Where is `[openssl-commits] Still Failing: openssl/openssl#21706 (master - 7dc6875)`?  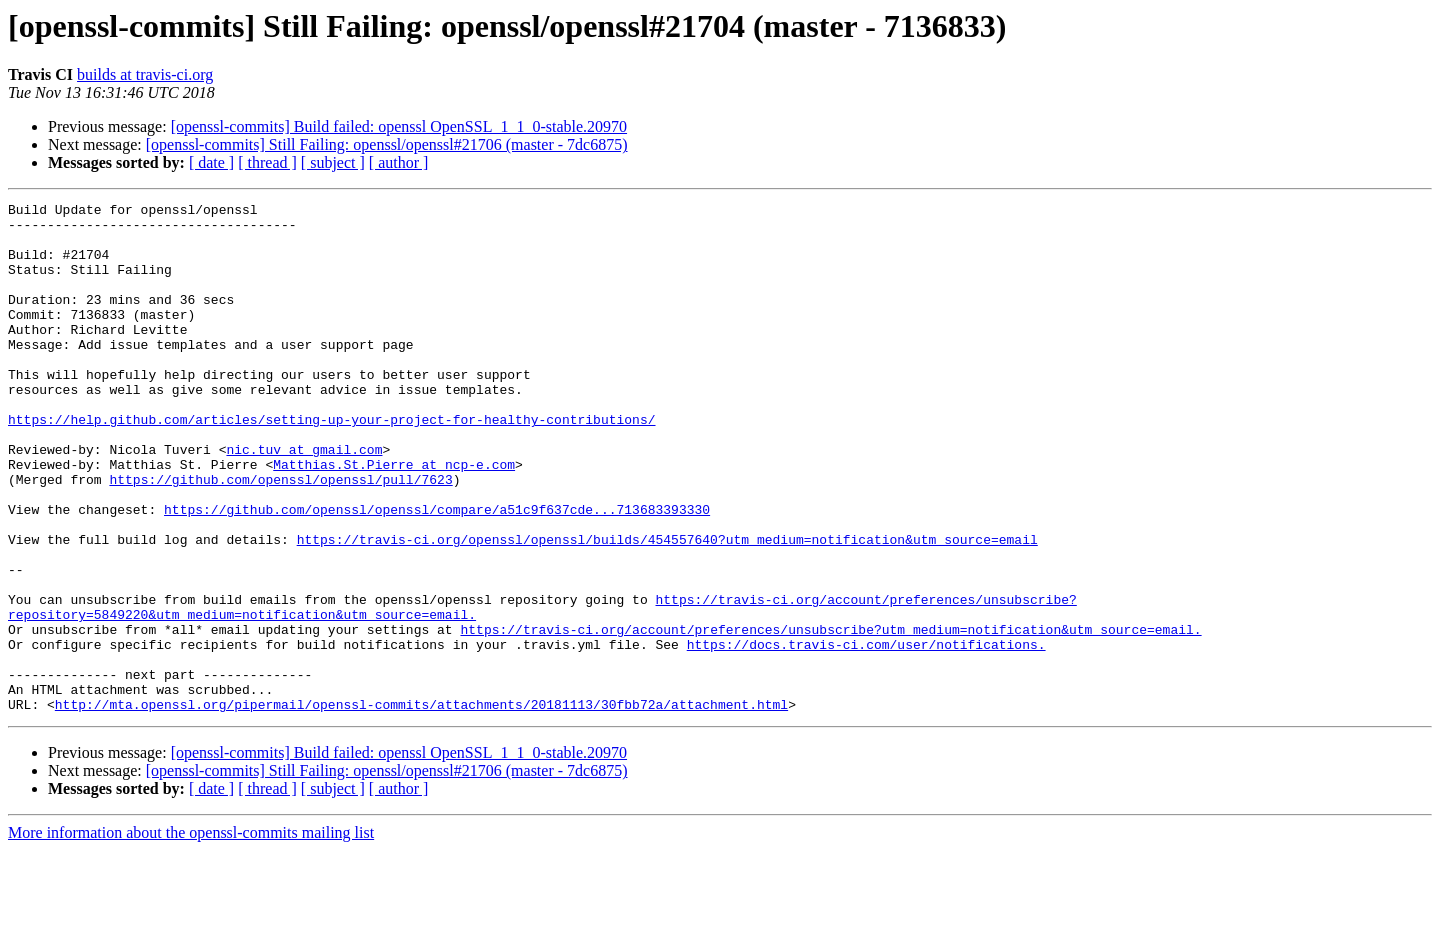 [openssl-commits] Still Failing: openssl/openssl#21706 (master - 7dc6875) is located at coordinates (387, 144).